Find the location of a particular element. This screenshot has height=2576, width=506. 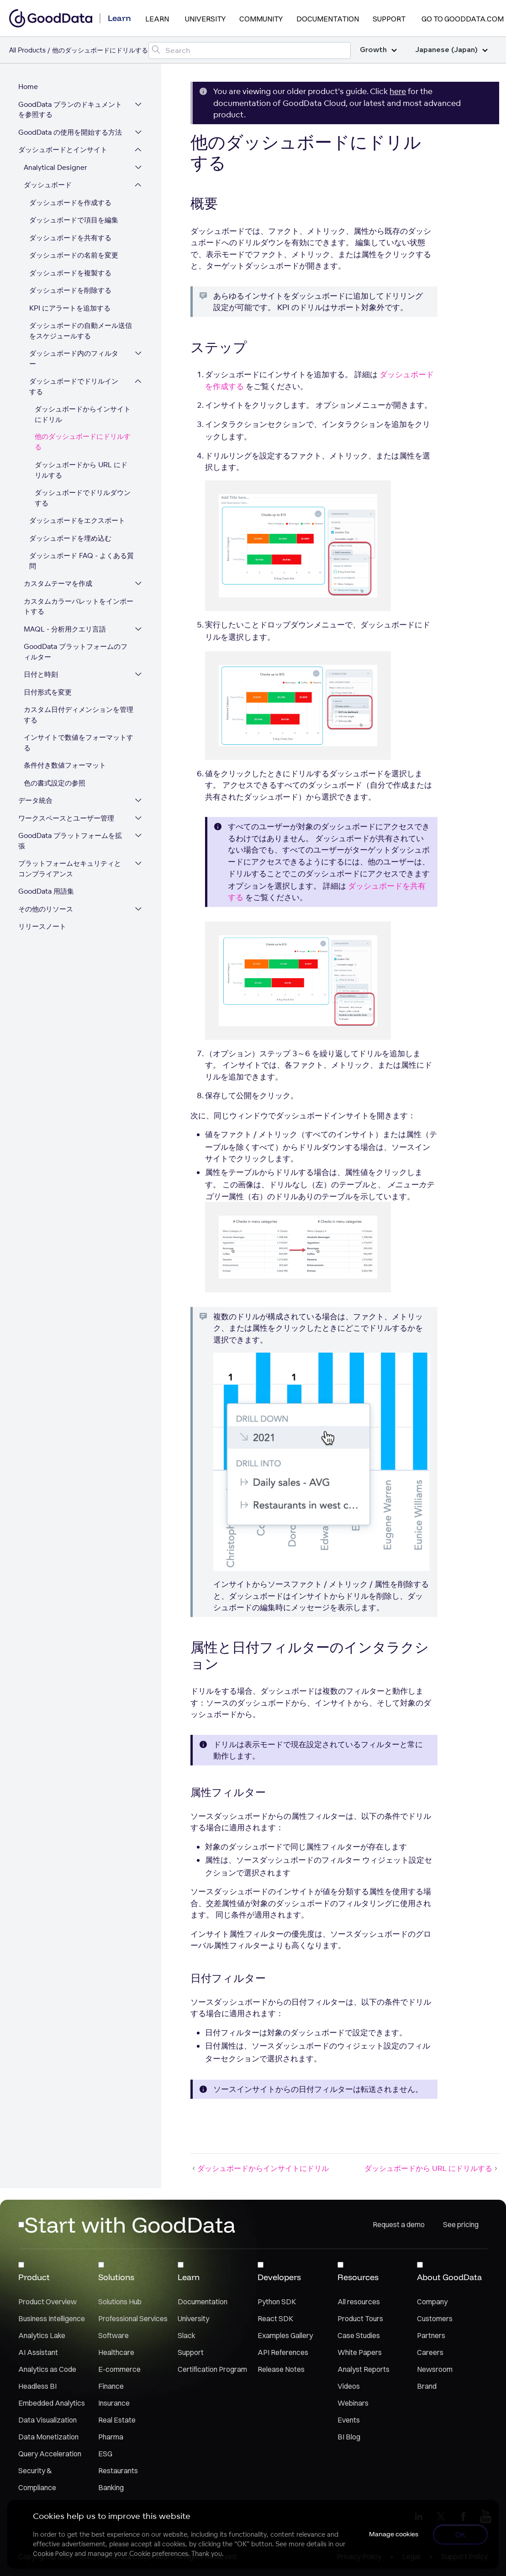

Professional Services is located at coordinates (133, 2318).